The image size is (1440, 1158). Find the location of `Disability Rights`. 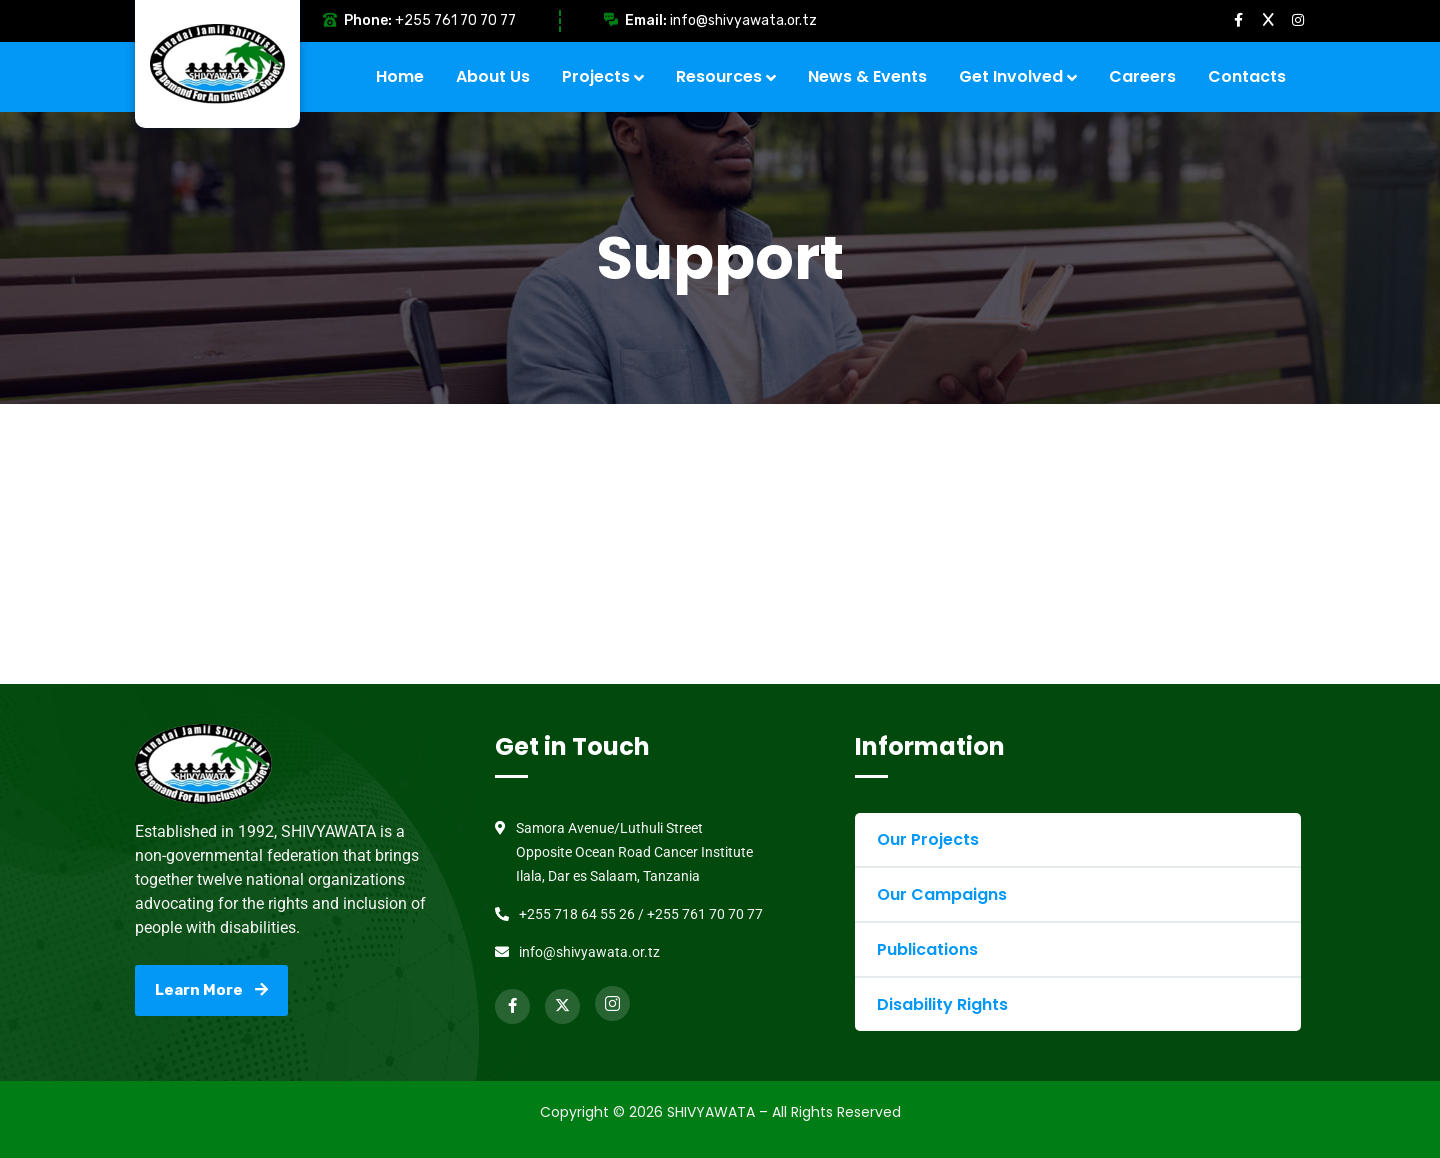

Disability Rights is located at coordinates (942, 1004).